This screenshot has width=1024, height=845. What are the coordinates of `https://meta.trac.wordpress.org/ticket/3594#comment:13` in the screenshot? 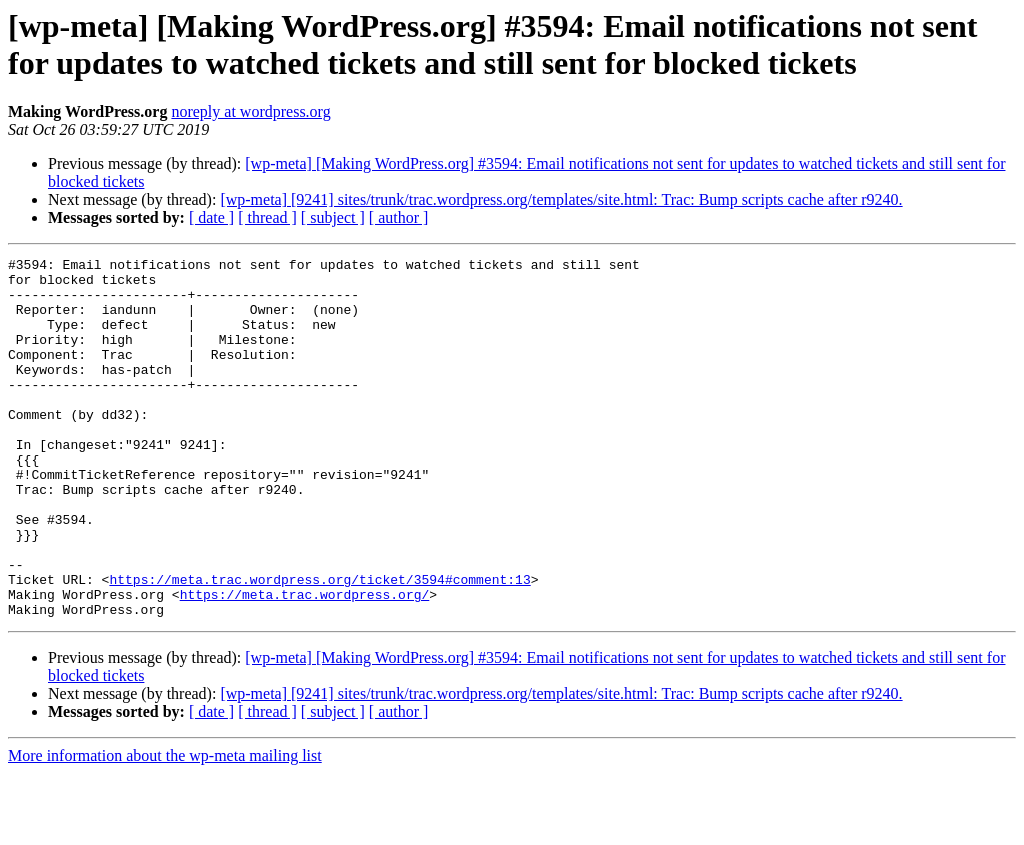 It's located at (319, 645).